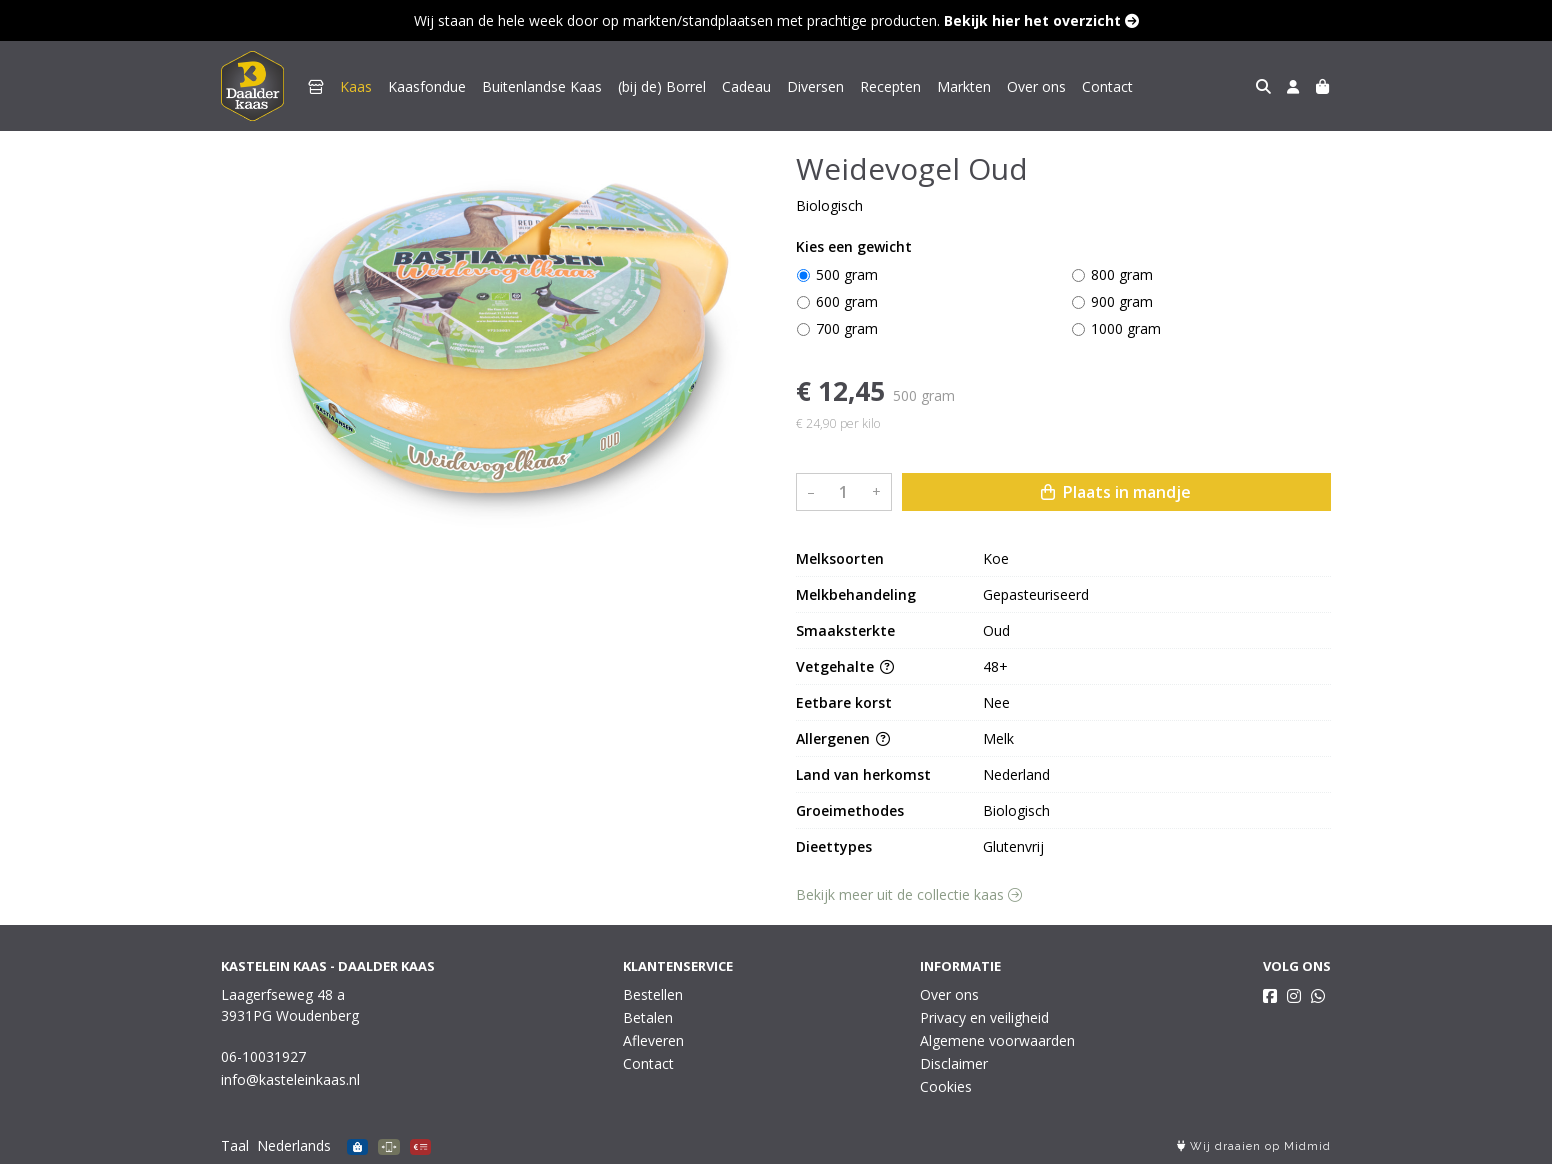 The width and height of the screenshot is (1552, 1164). I want to click on Algemene voorwaarden, so click(997, 1040).